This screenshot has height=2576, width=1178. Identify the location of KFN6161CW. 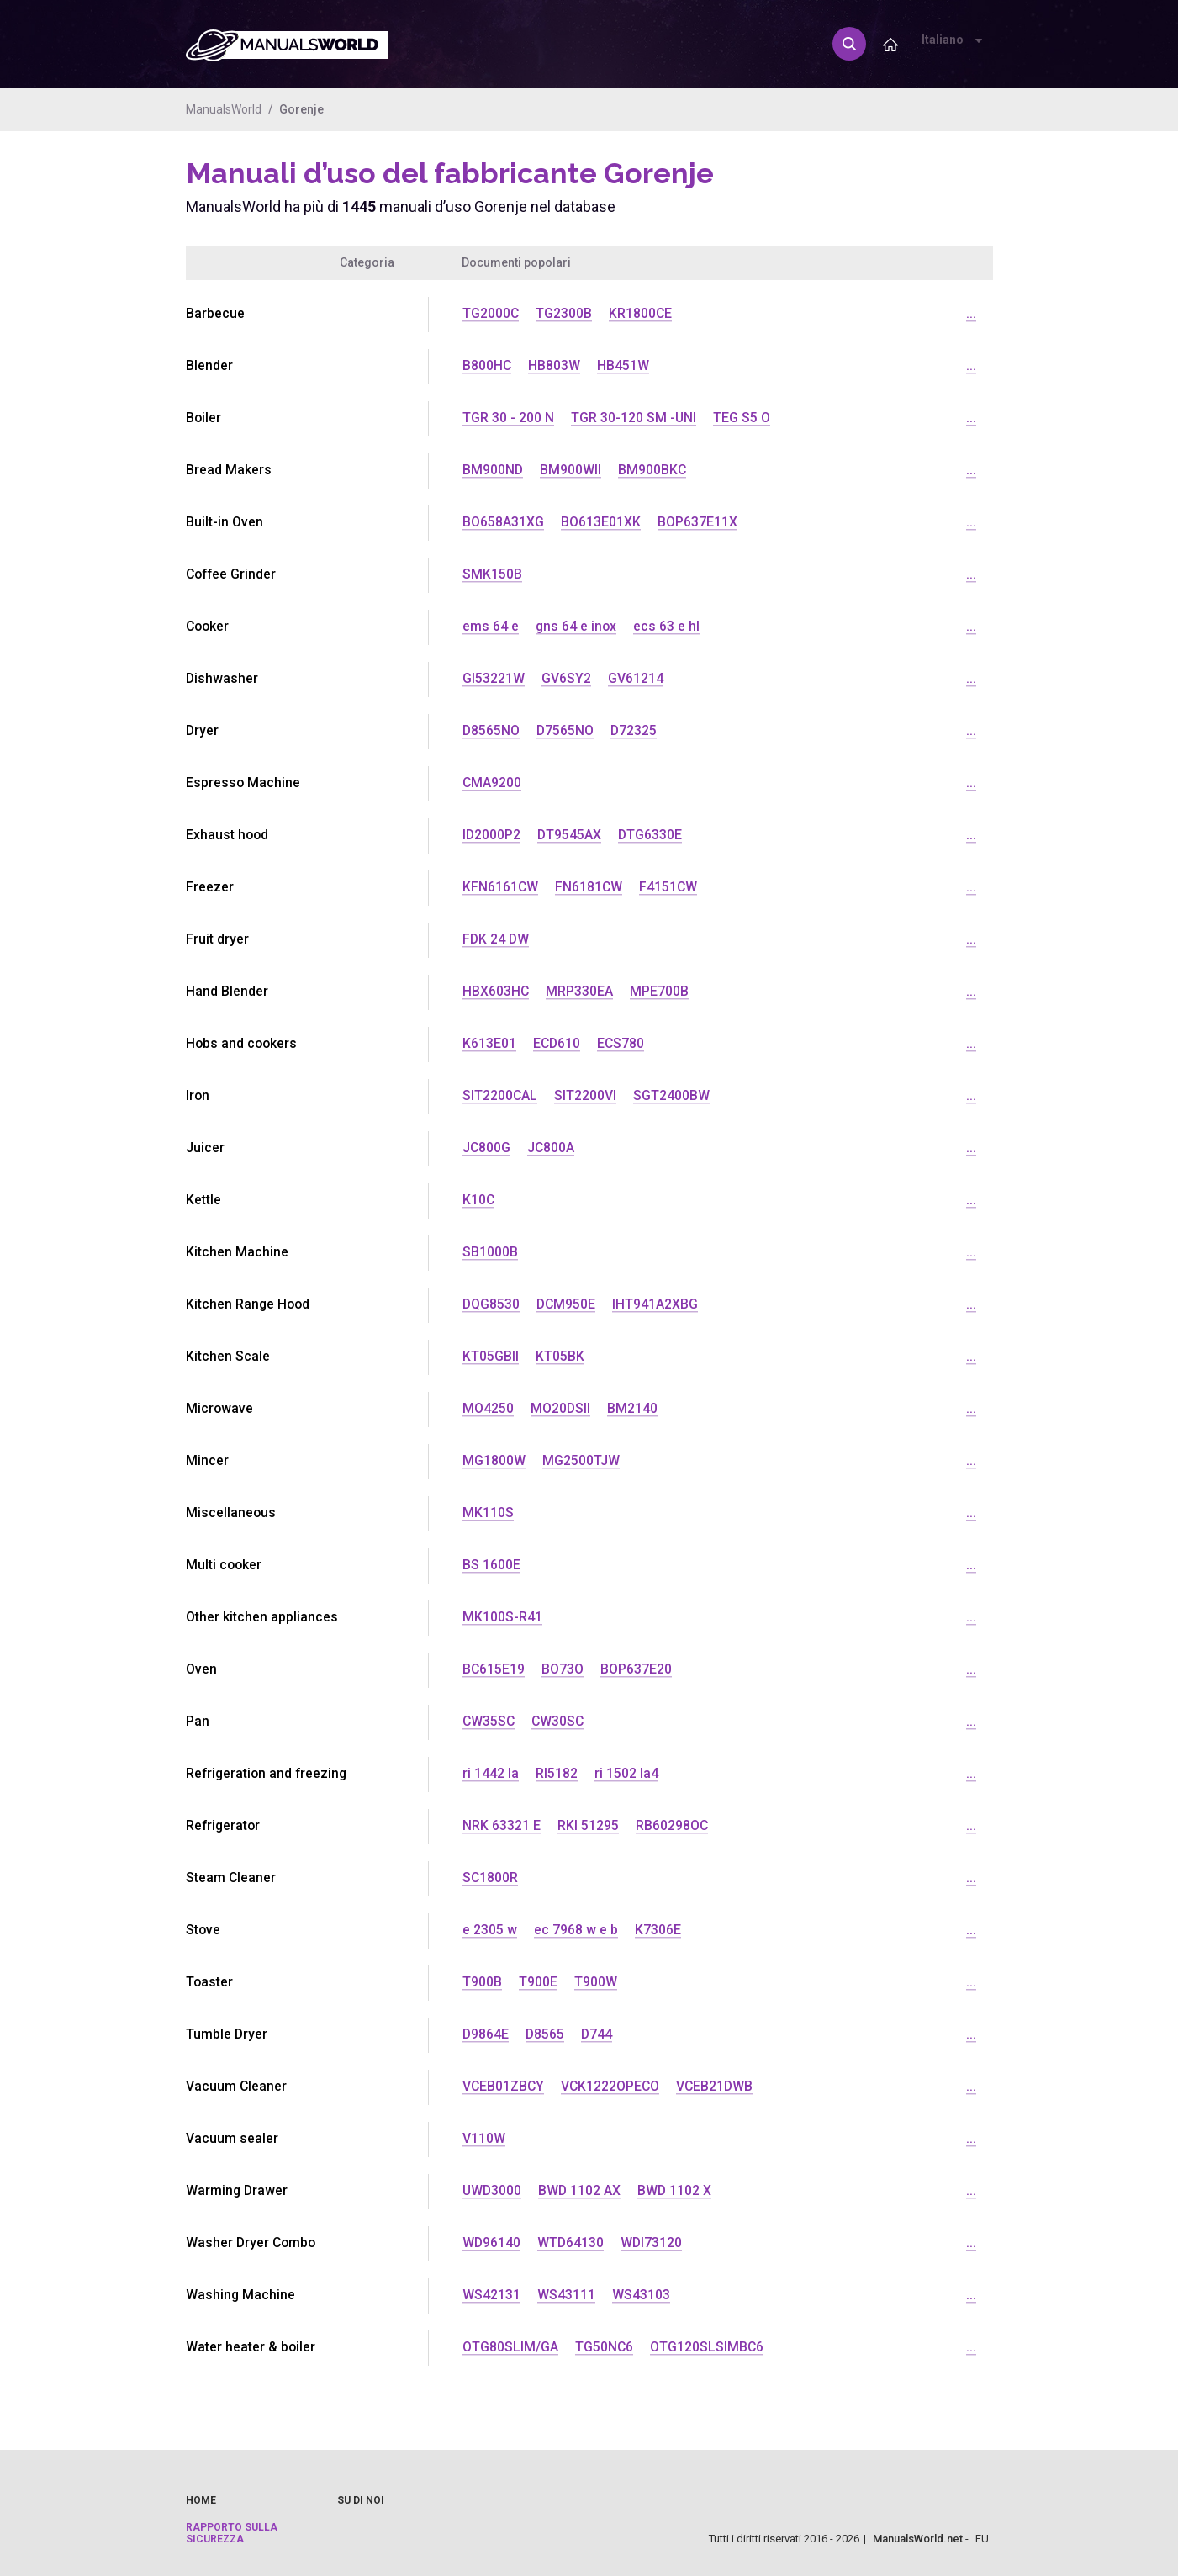
(500, 887).